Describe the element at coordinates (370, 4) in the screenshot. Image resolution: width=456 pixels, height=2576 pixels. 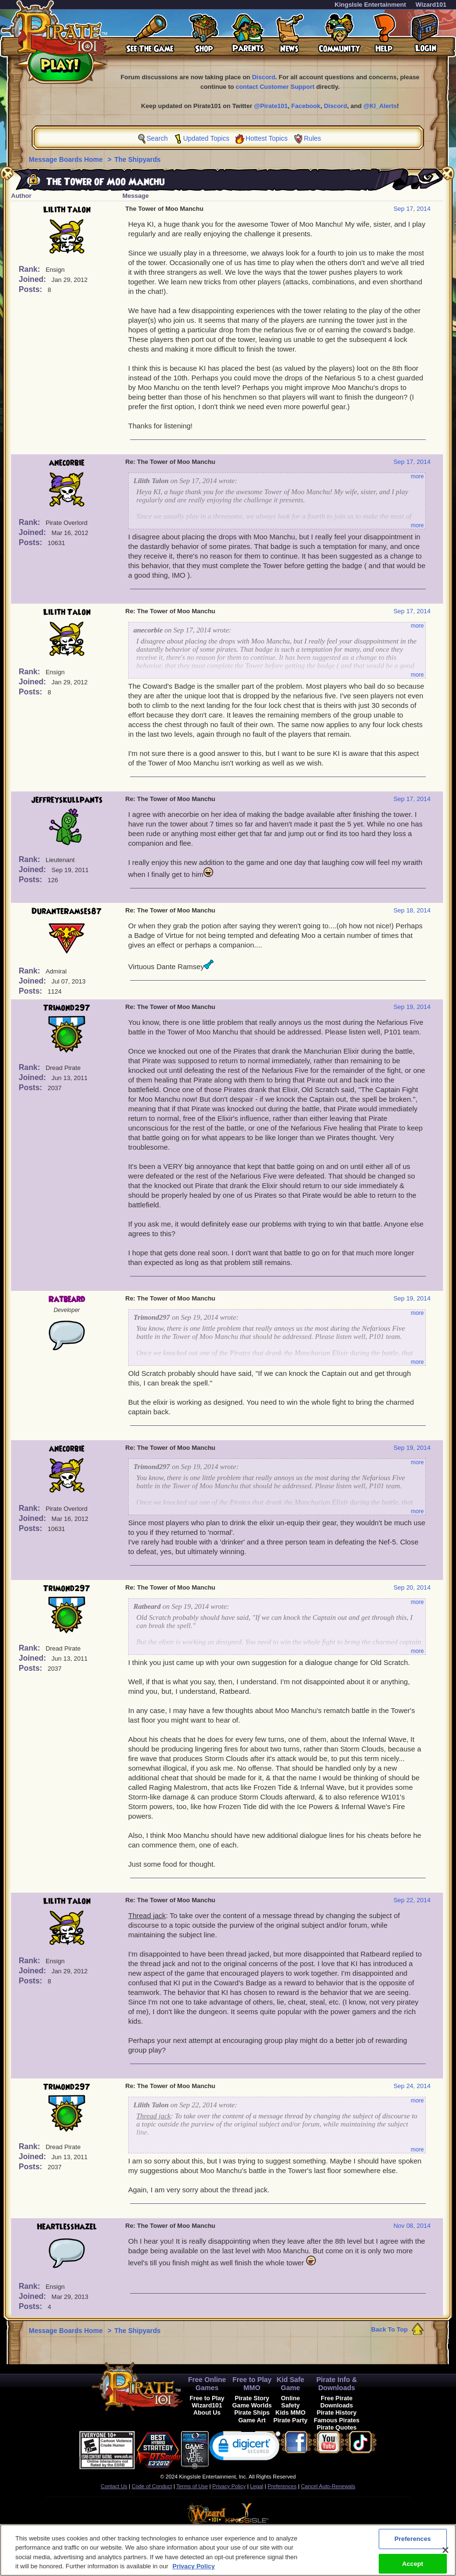
I see `KingsIsle Entertainment` at that location.